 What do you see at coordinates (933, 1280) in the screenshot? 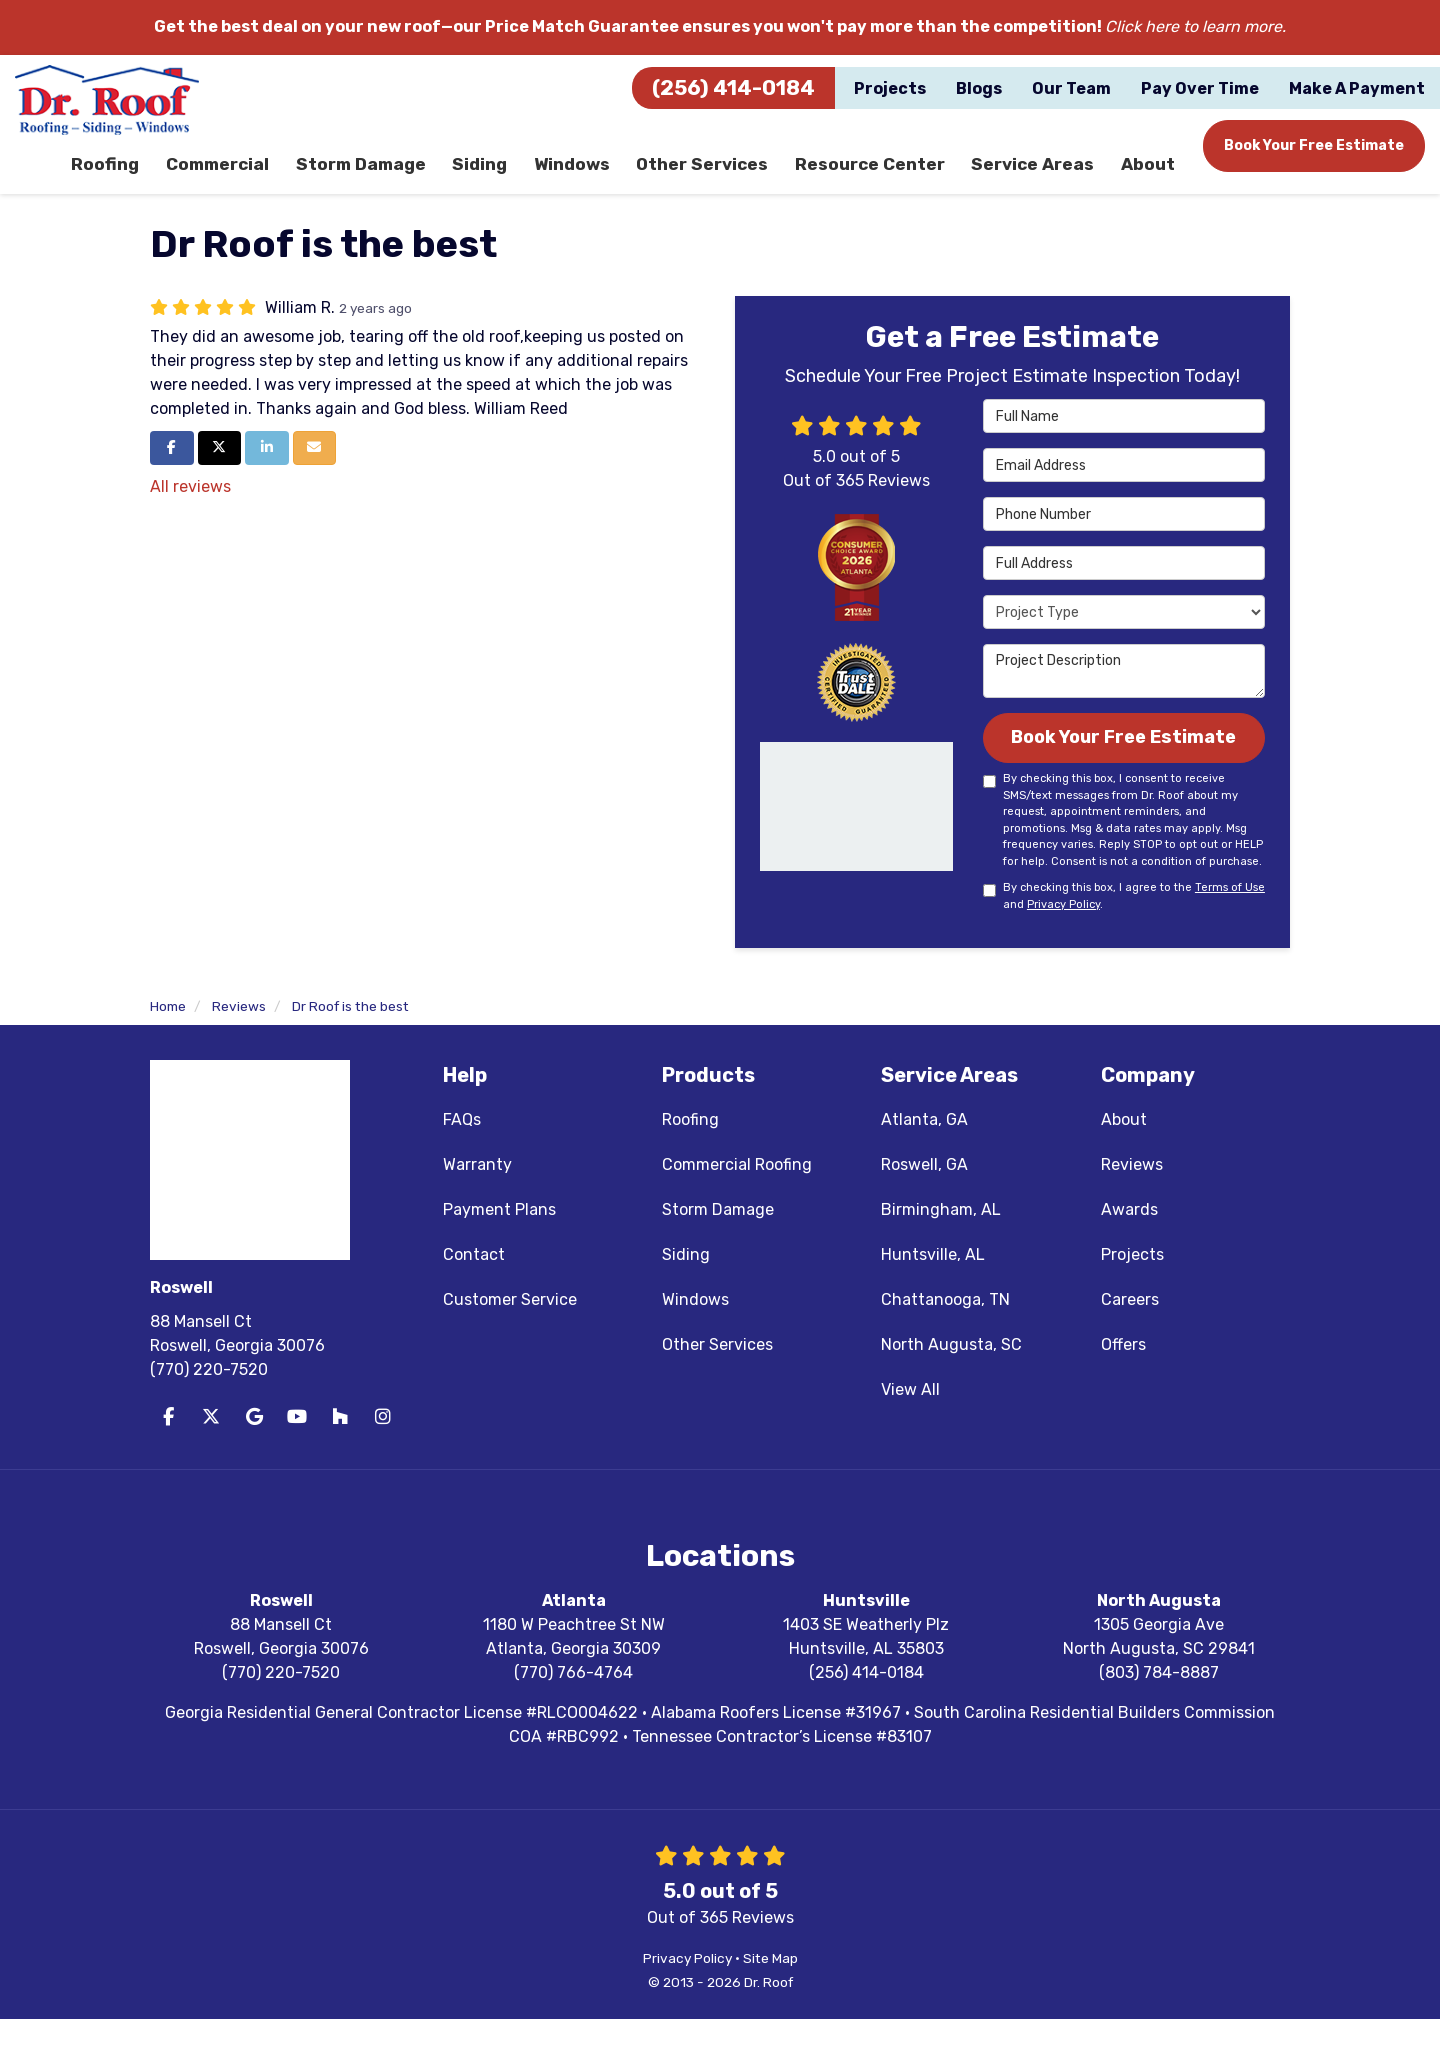
I see `Huntsville, AL` at bounding box center [933, 1280].